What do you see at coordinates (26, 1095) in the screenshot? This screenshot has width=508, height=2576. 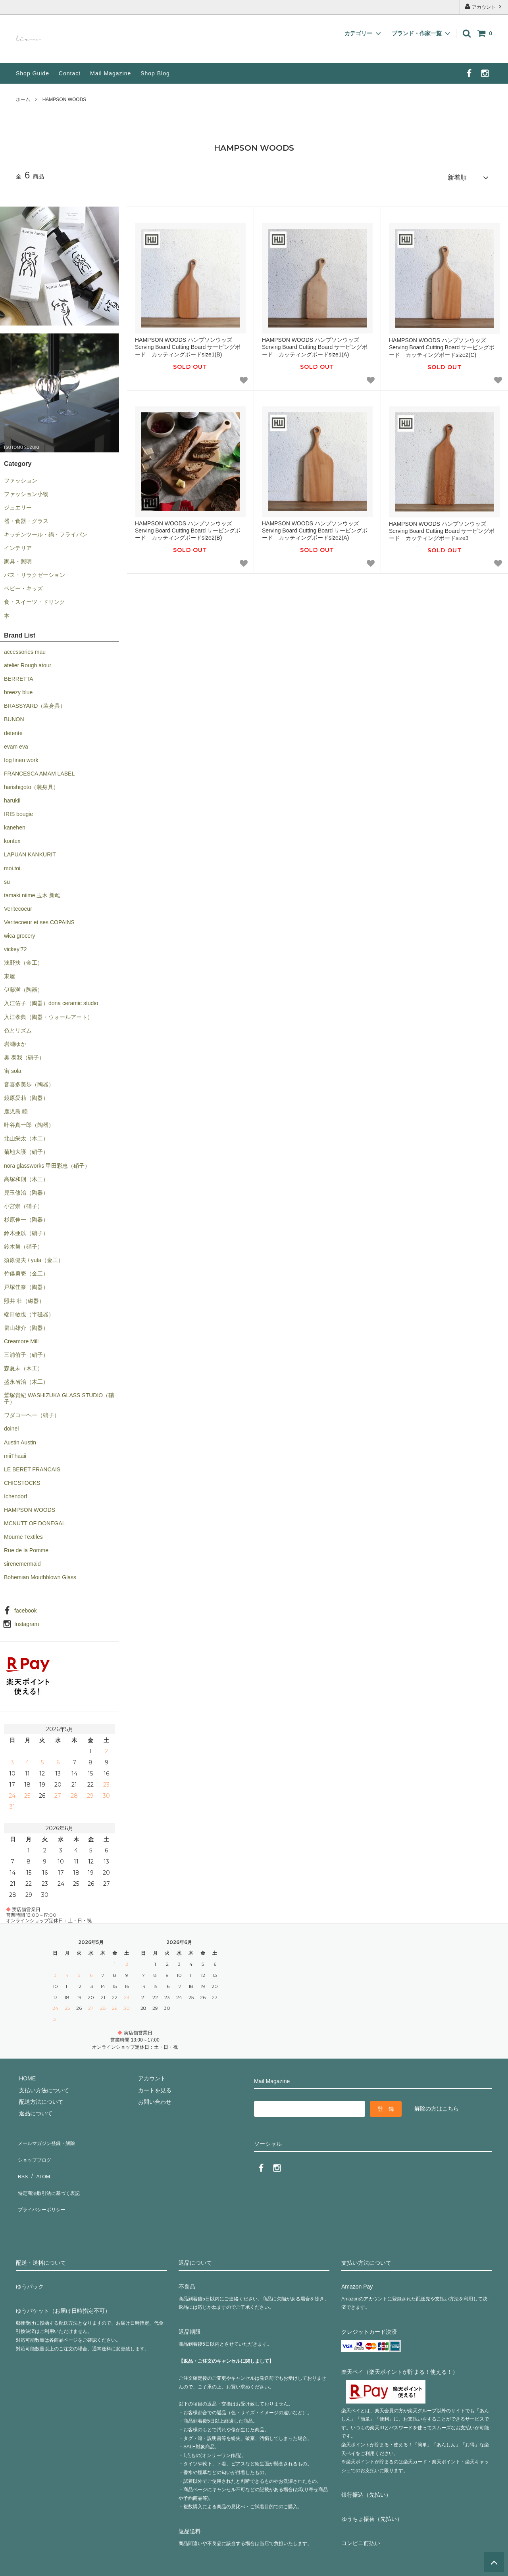 I see `鏡原愛莉（陶器）` at bounding box center [26, 1095].